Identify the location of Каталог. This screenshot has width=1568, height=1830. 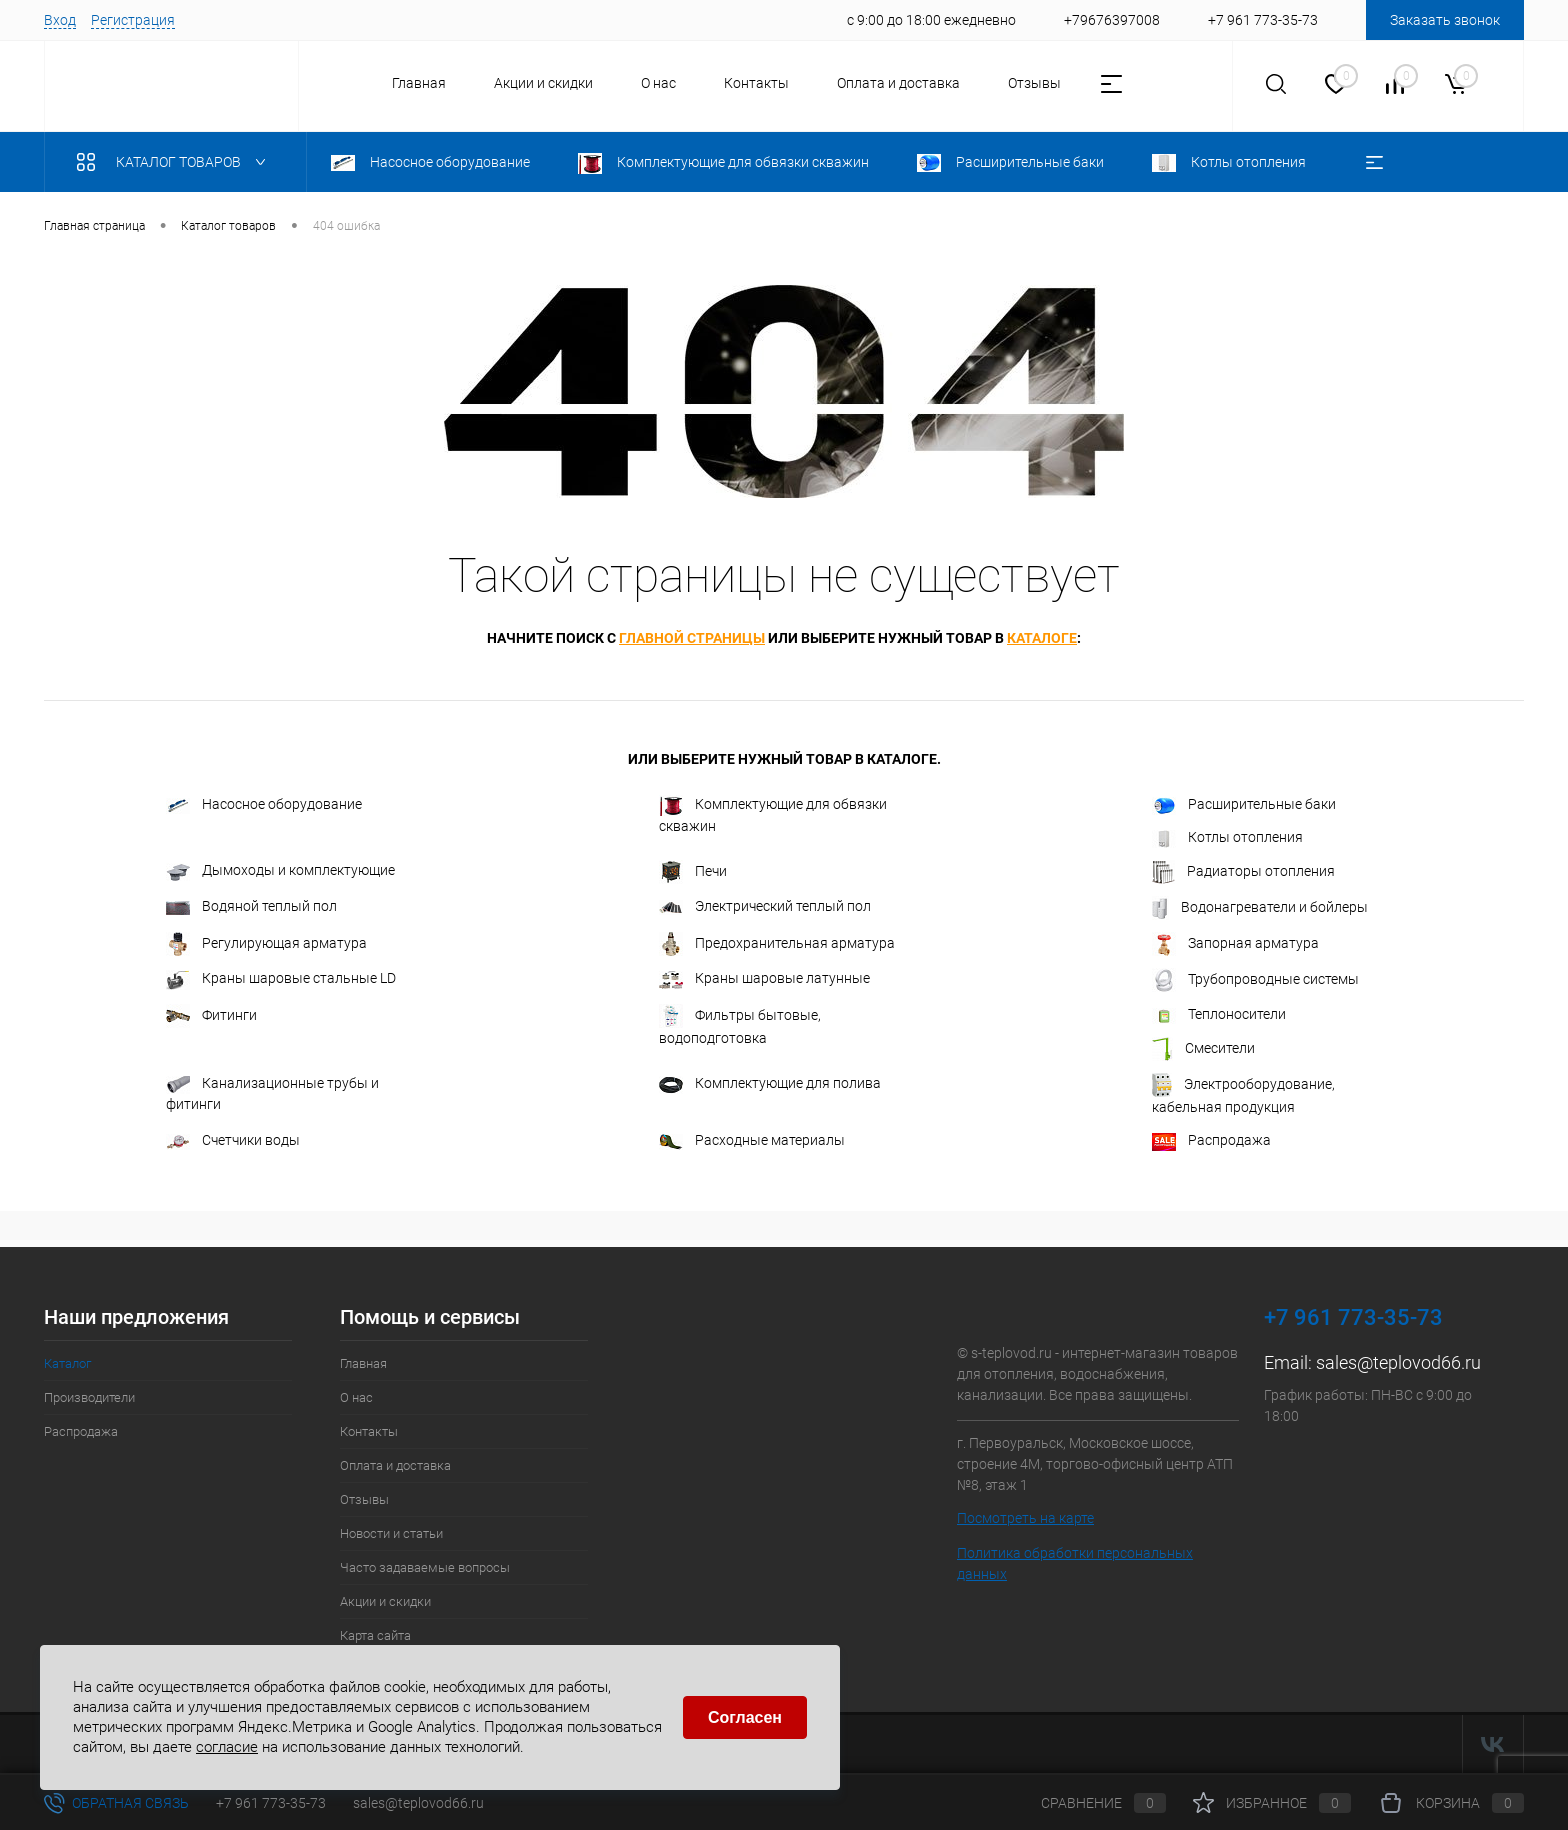
(67, 1363).